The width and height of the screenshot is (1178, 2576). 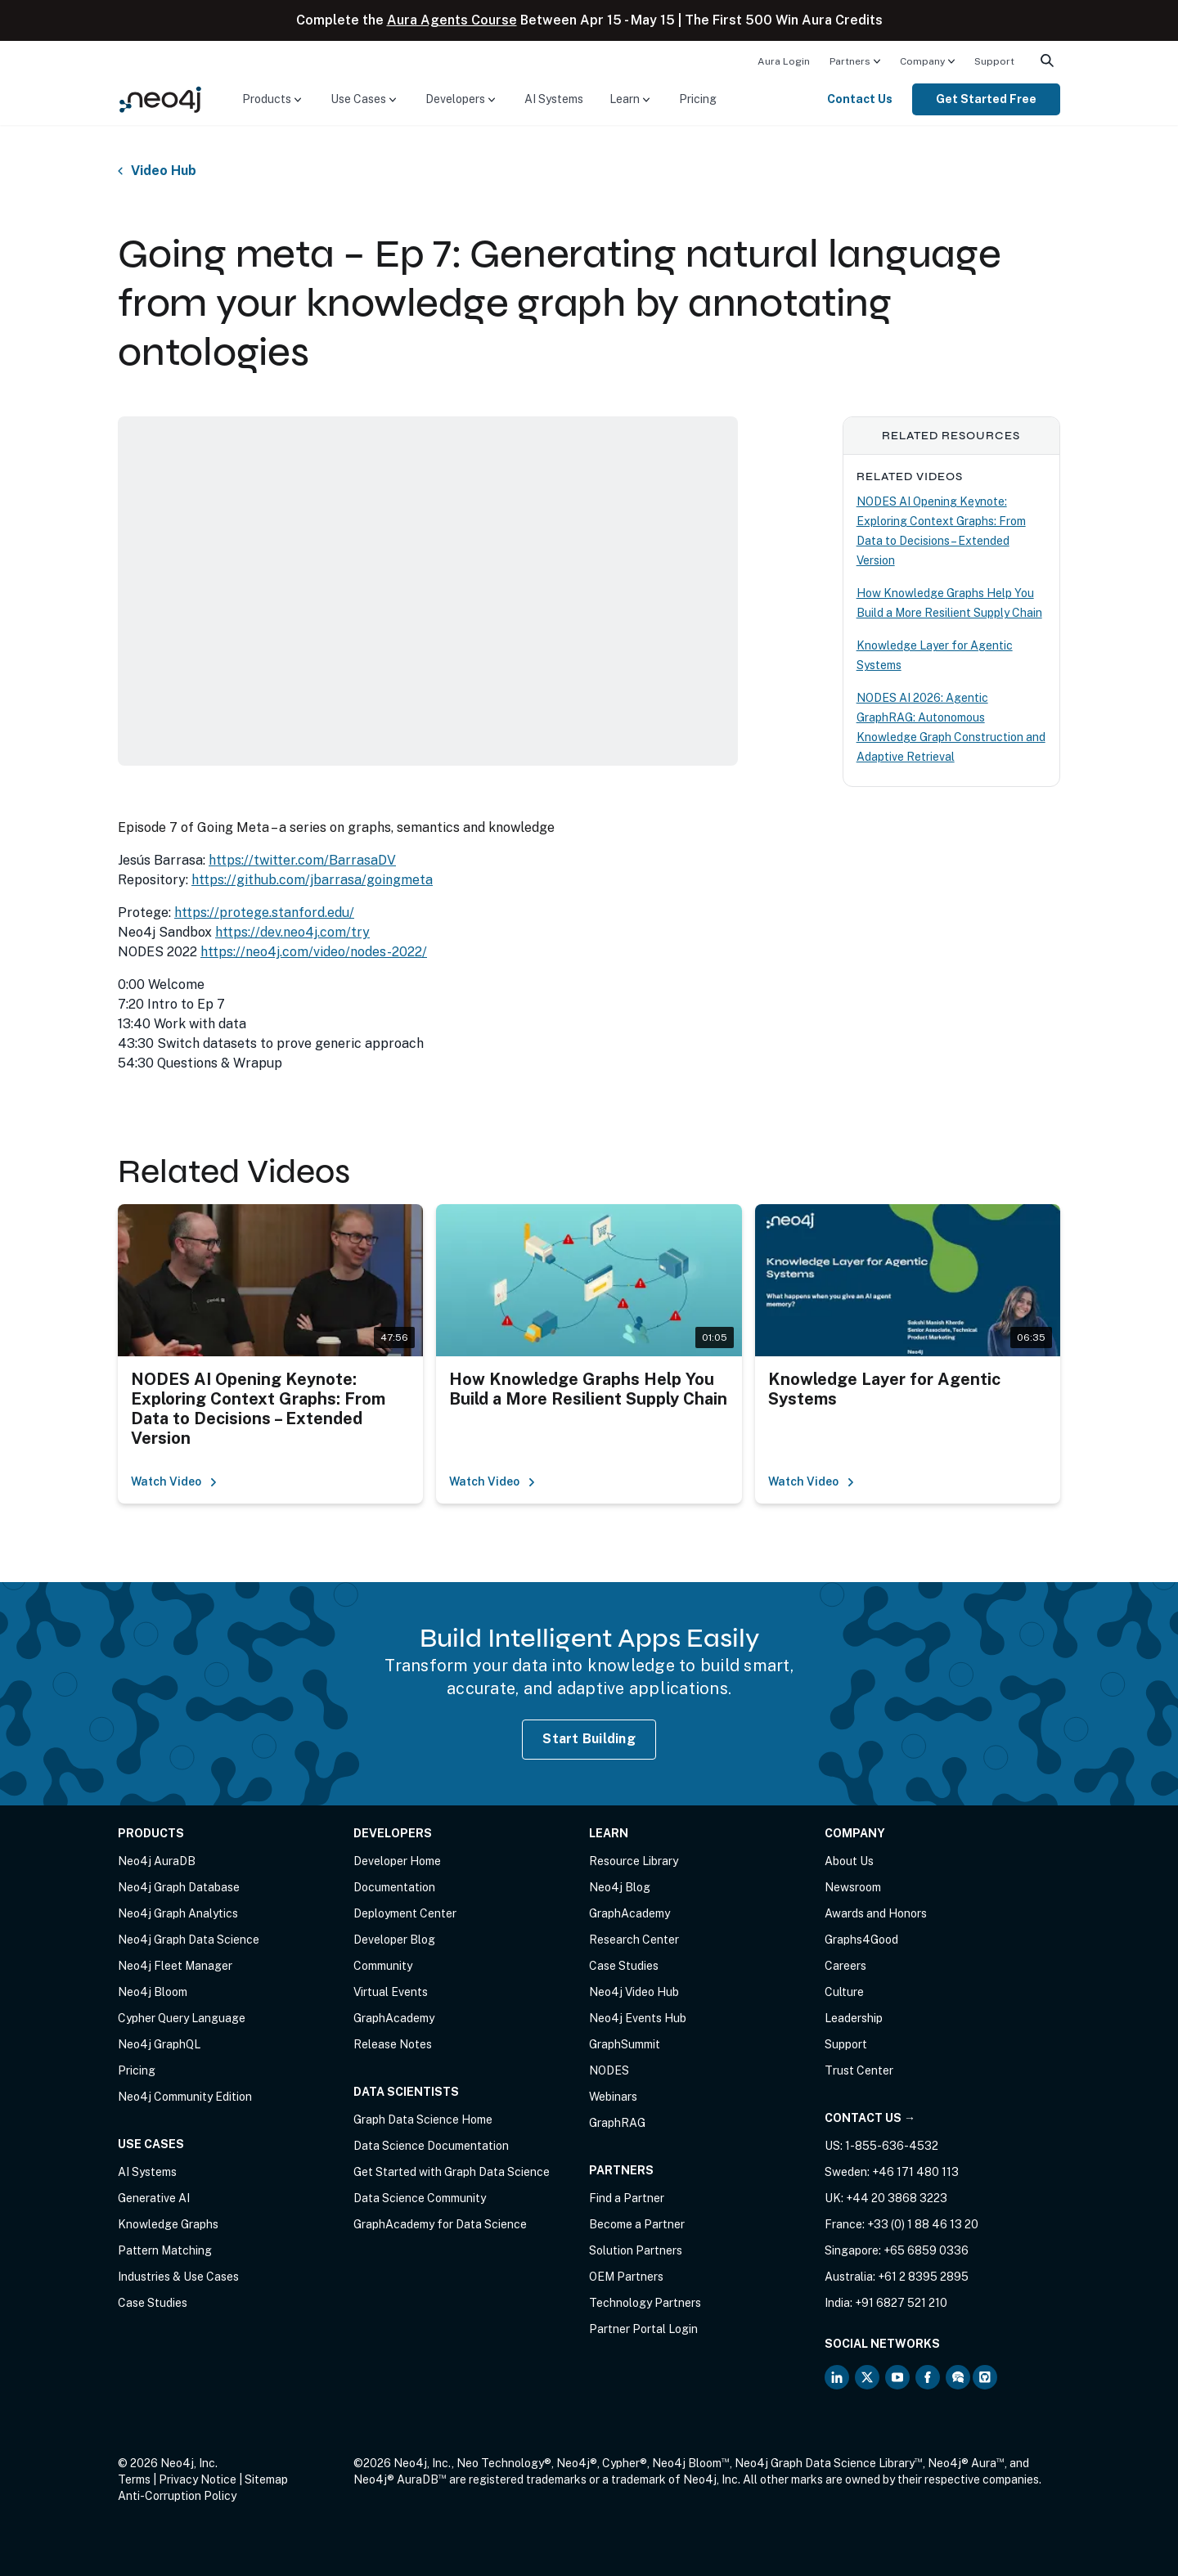 I want to click on Developer Home, so click(x=397, y=1861).